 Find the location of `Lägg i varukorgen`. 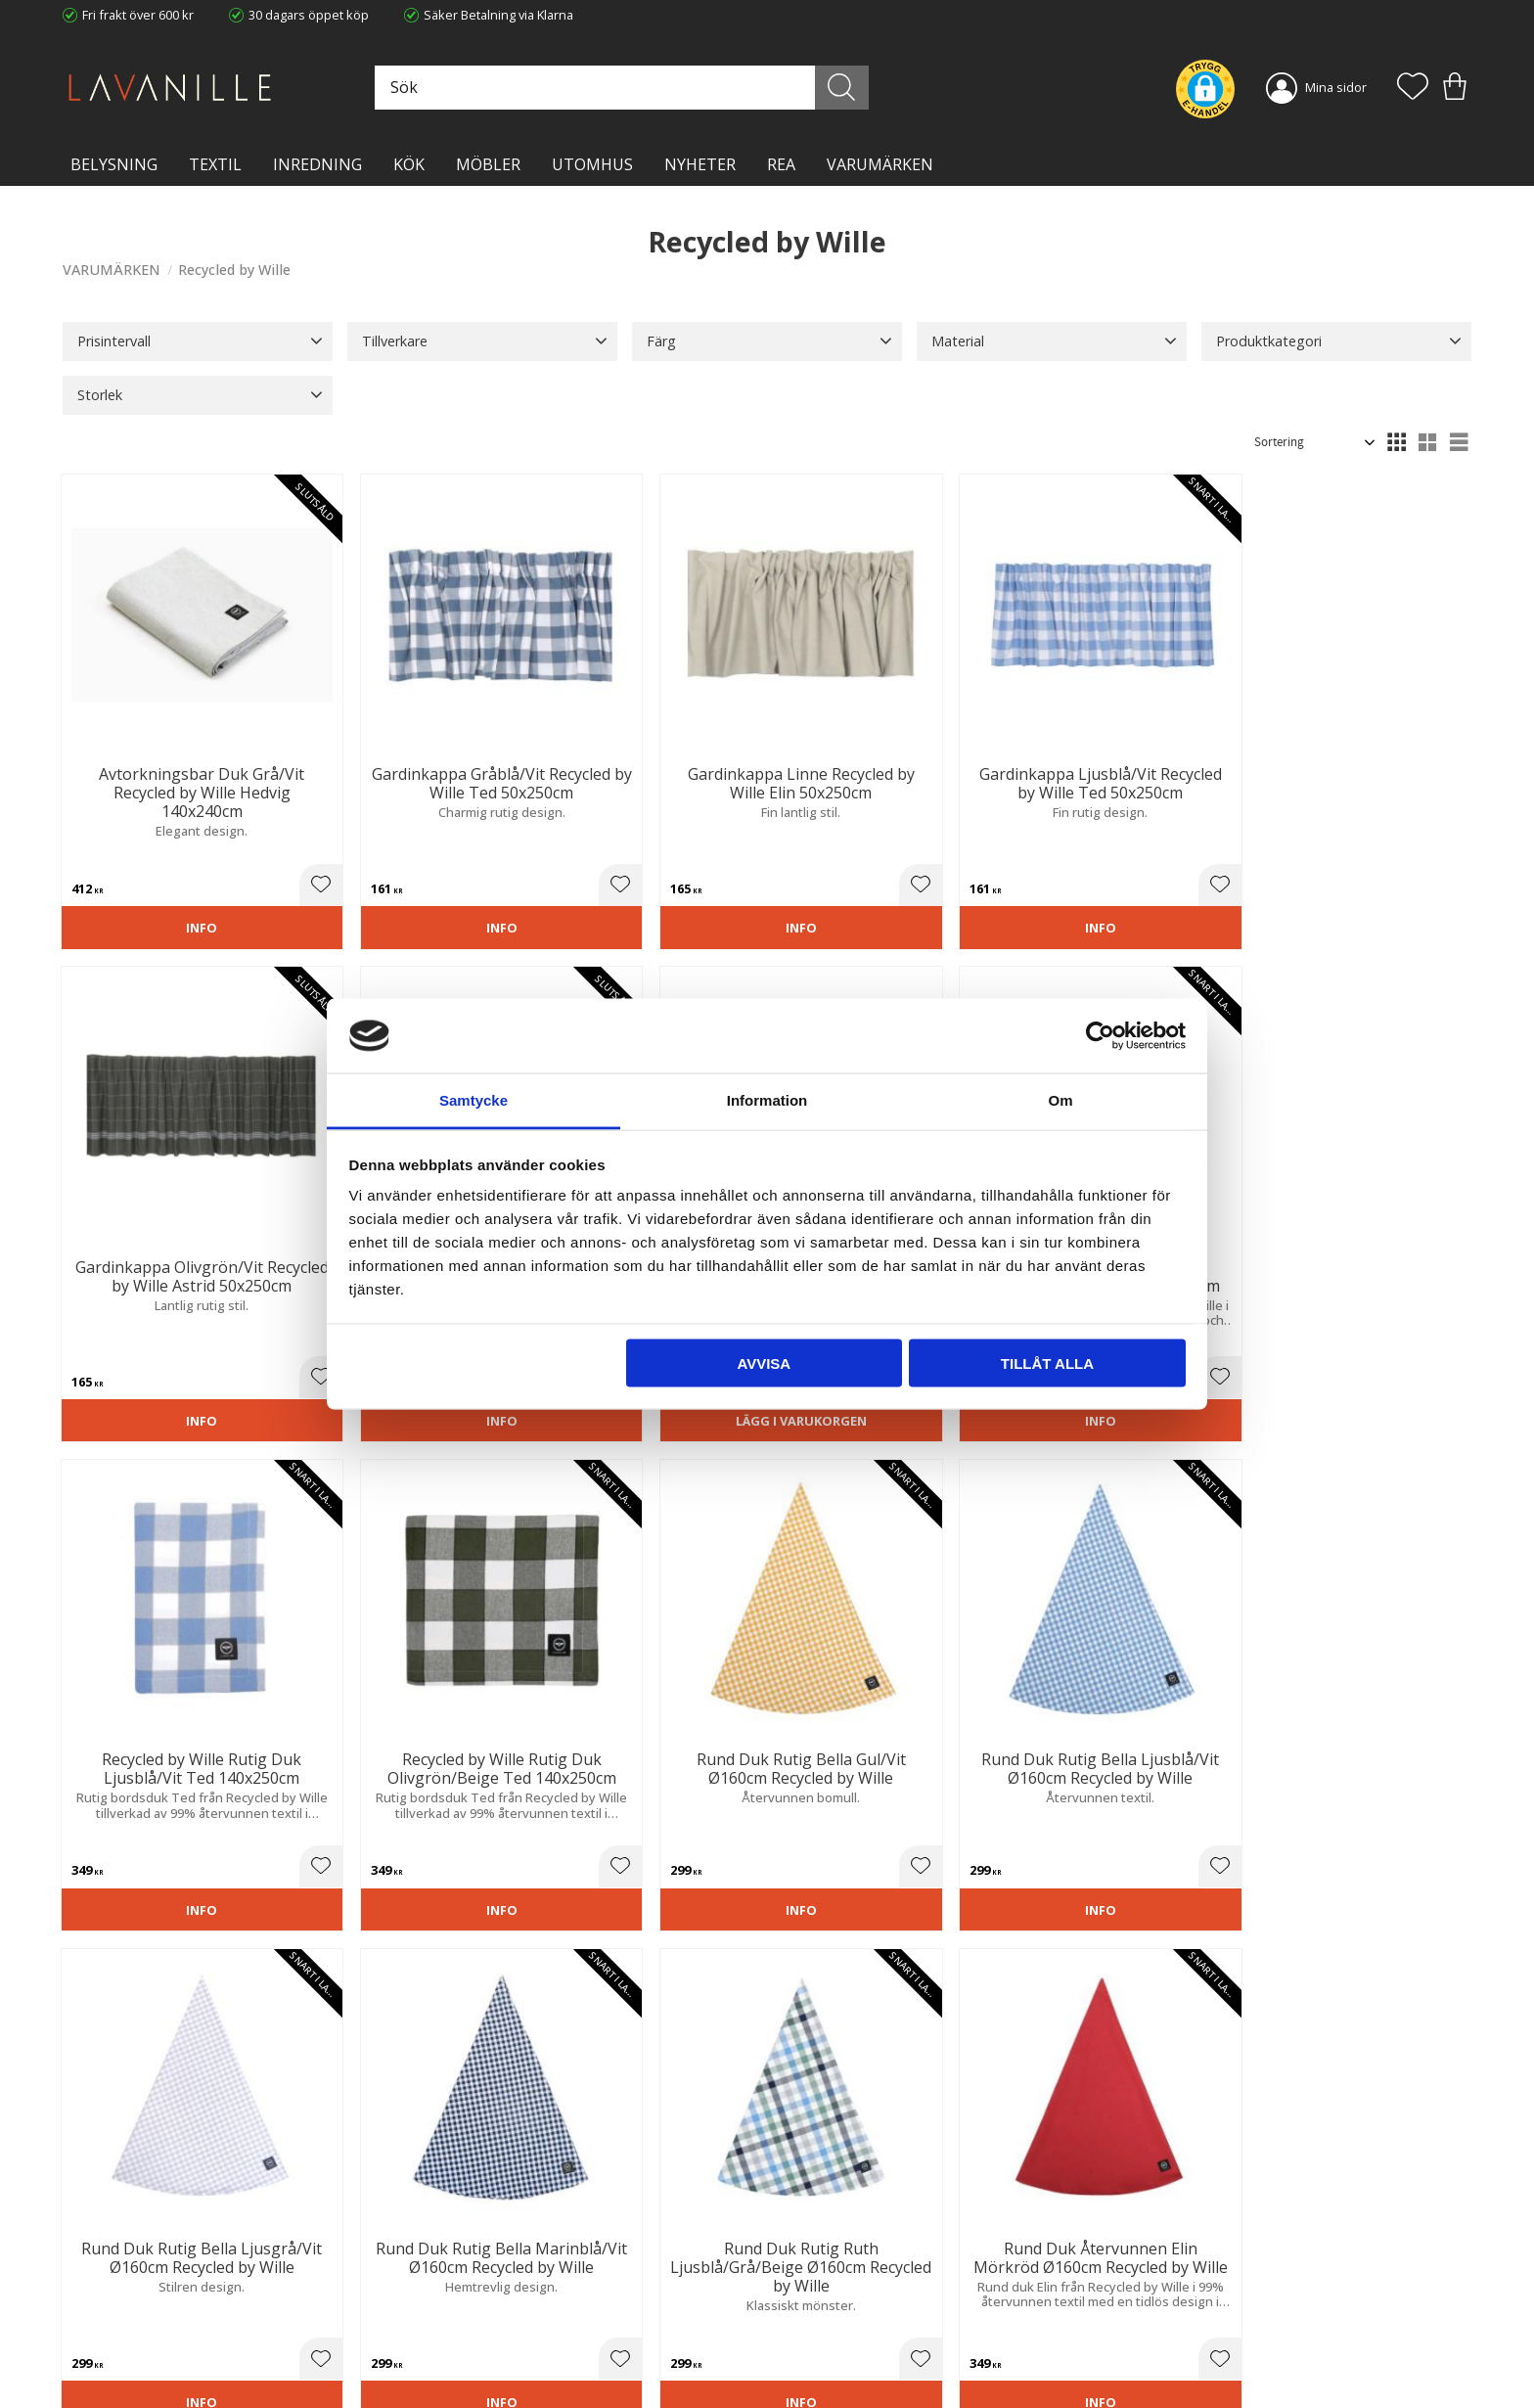

Lägg i varukorgen is located at coordinates (172, 1330).